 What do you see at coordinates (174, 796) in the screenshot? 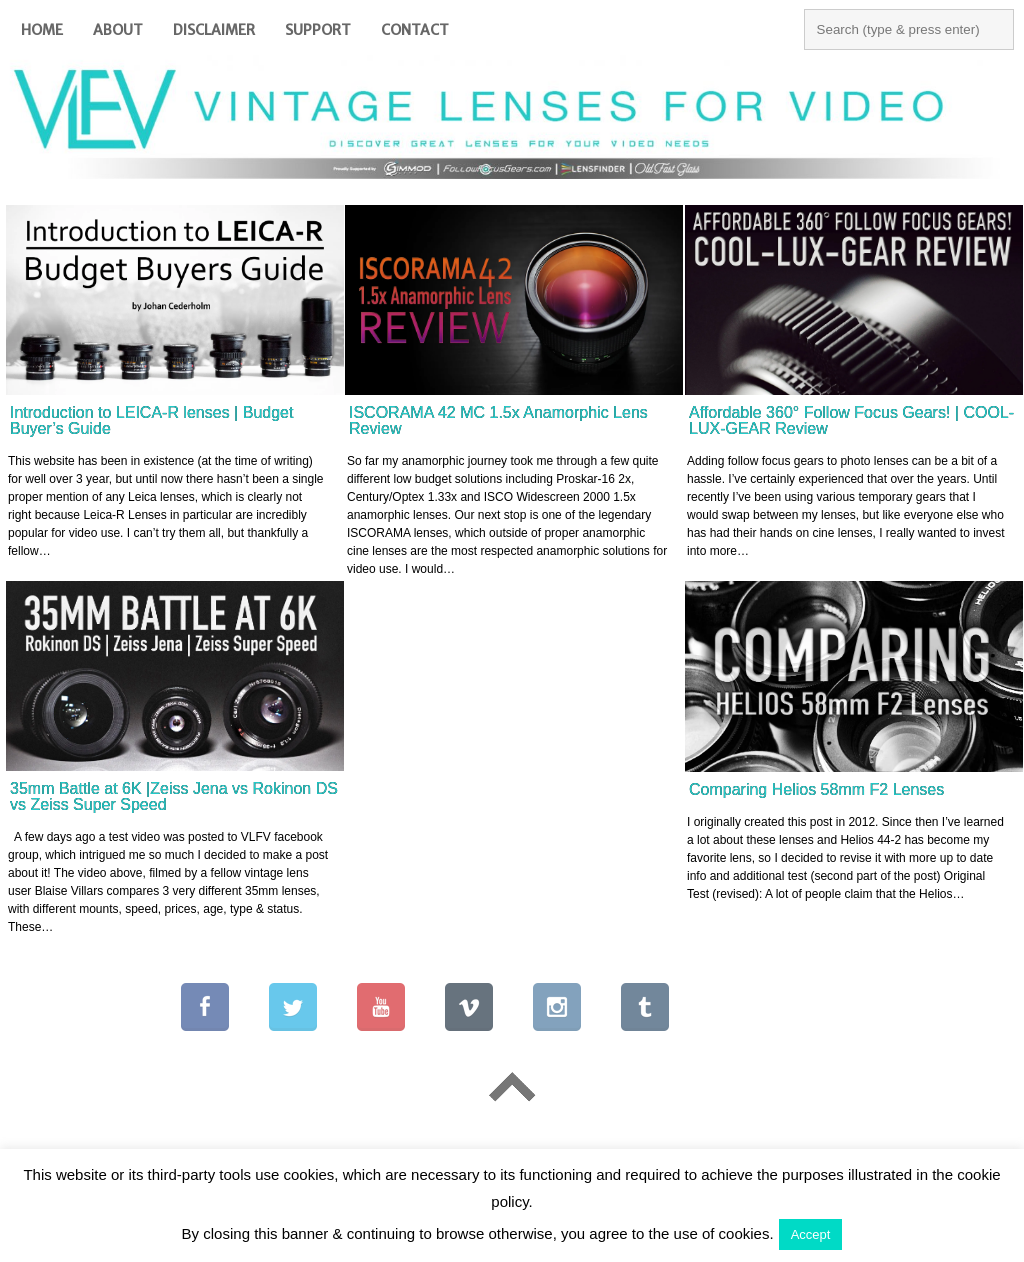
I see `35mm Battle at 6K |Zeiss Jena vs Rokinon DS vs Zeiss Super Speed` at bounding box center [174, 796].